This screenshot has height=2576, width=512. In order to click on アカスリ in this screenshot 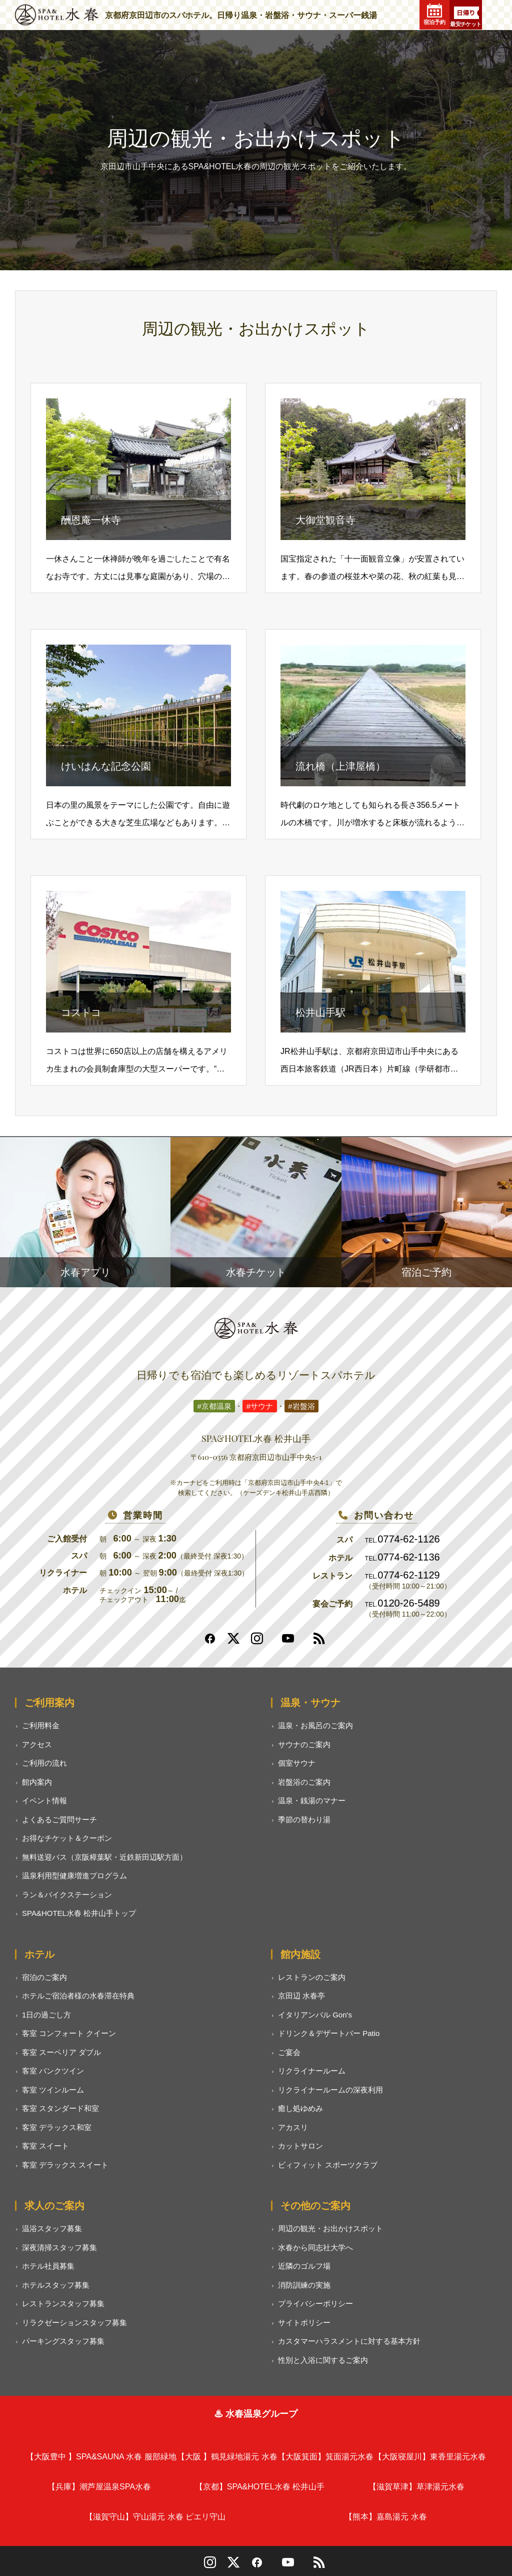, I will do `click(293, 2127)`.